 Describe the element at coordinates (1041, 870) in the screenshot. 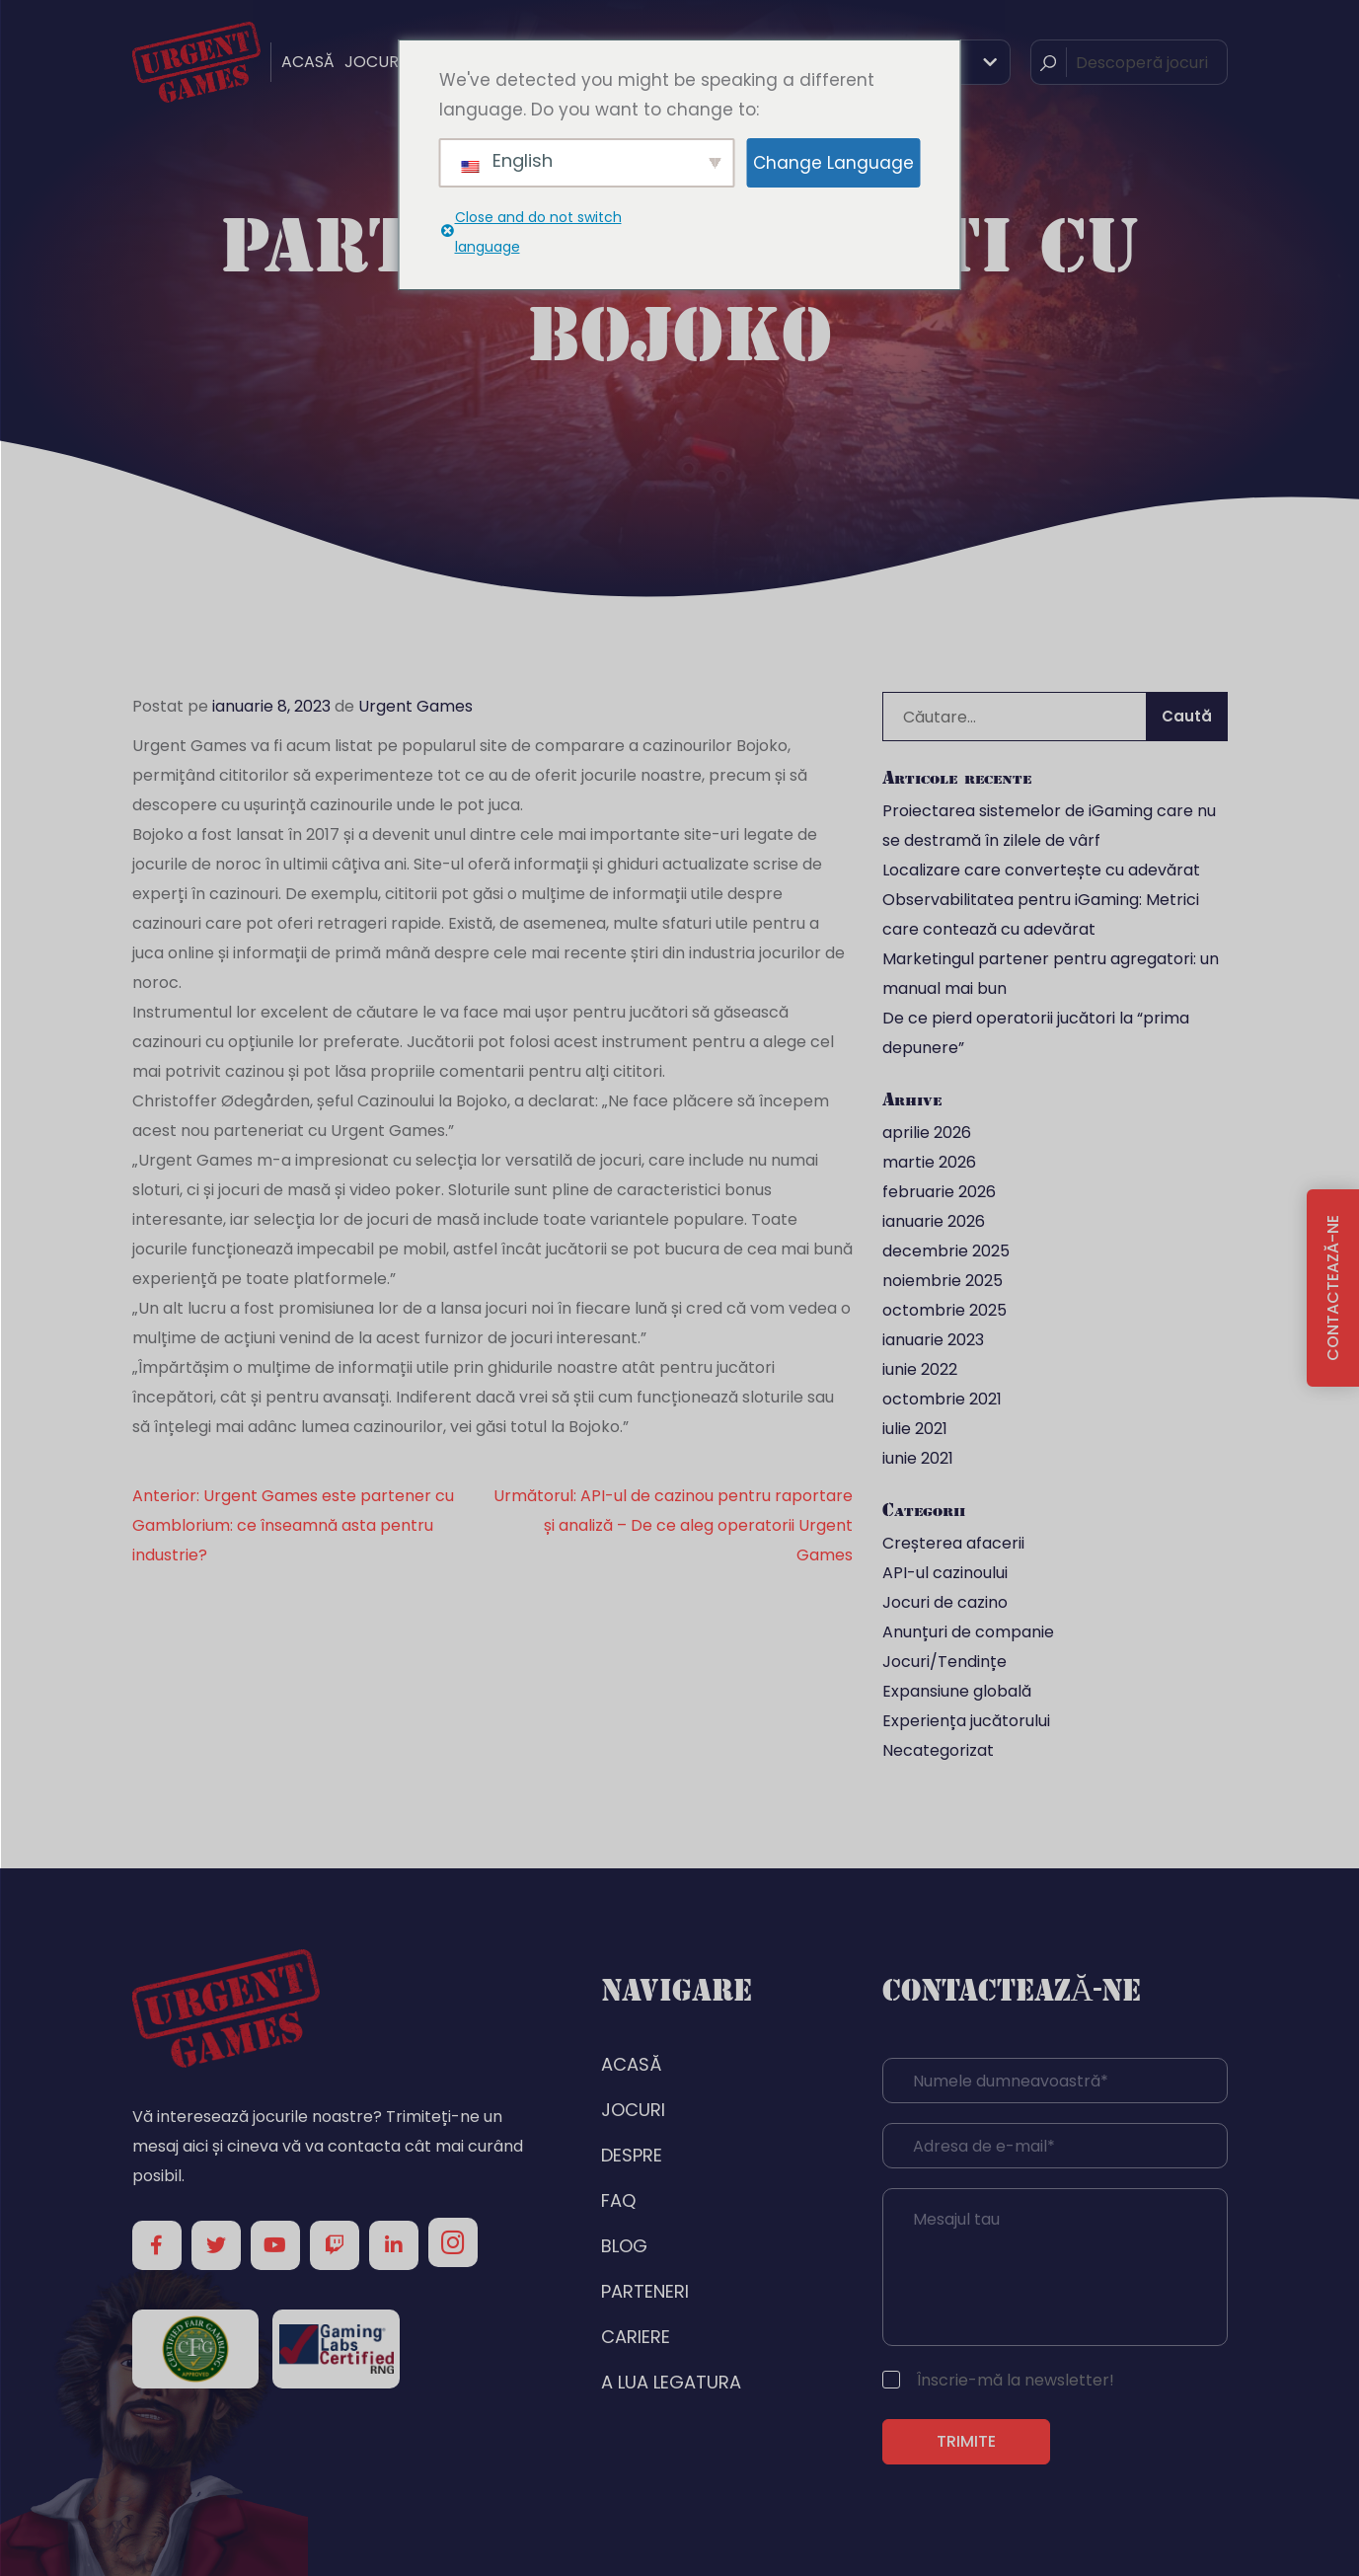

I see `Localizare care convertește cu adevărat` at that location.